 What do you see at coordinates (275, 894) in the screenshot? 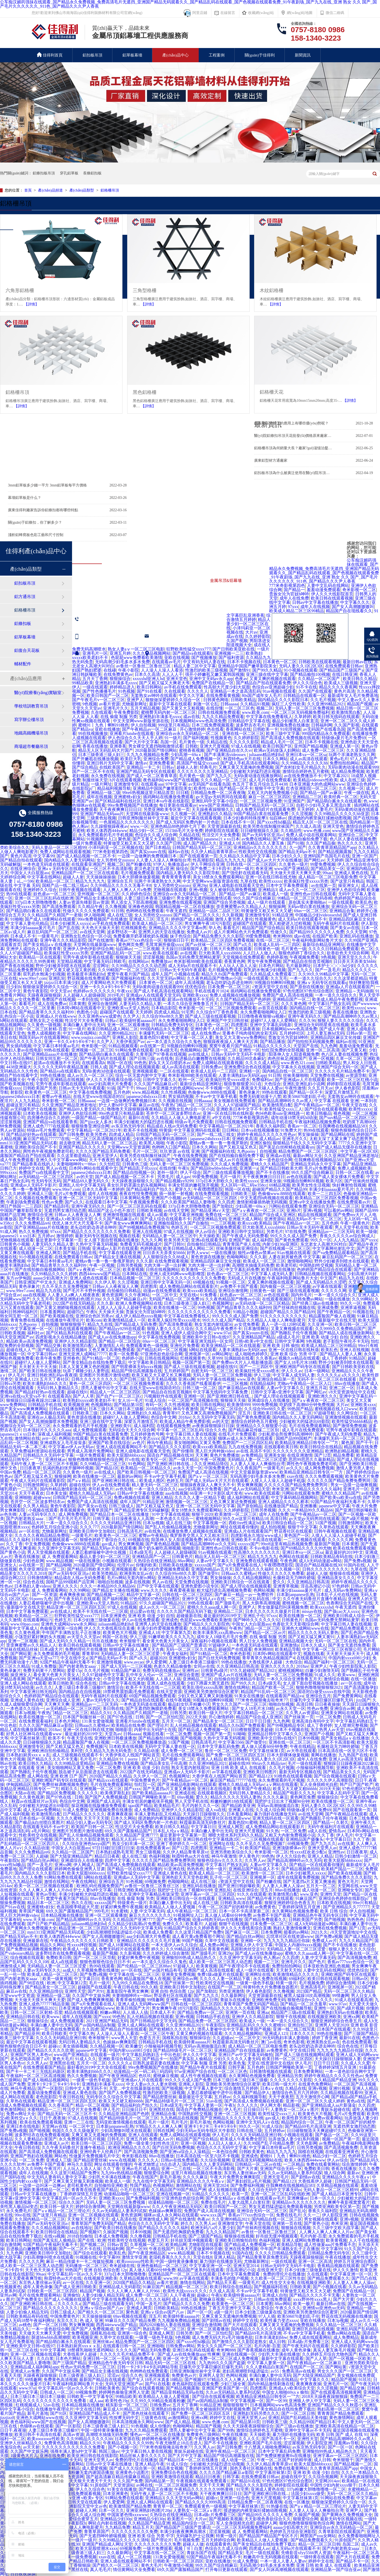
I see `欧美成人一级` at bounding box center [275, 894].